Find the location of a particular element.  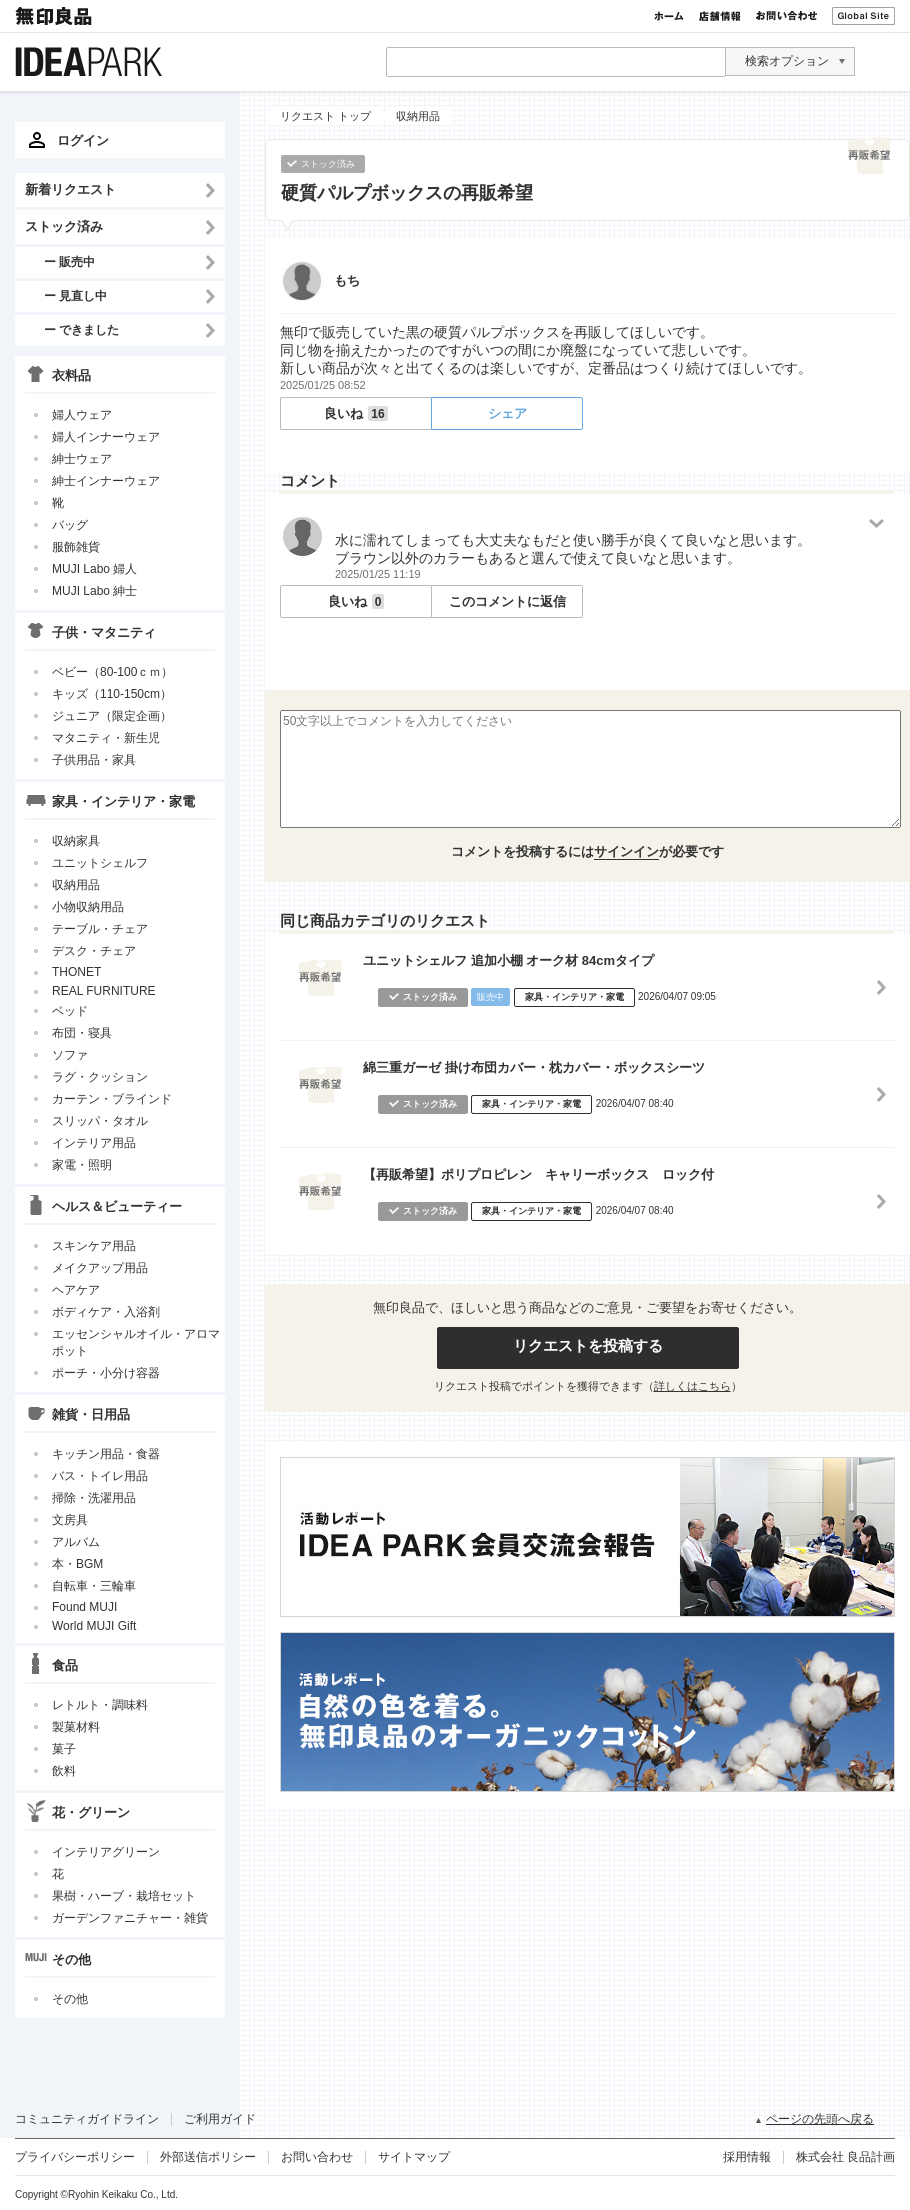

ラグ・クッション is located at coordinates (100, 1077).